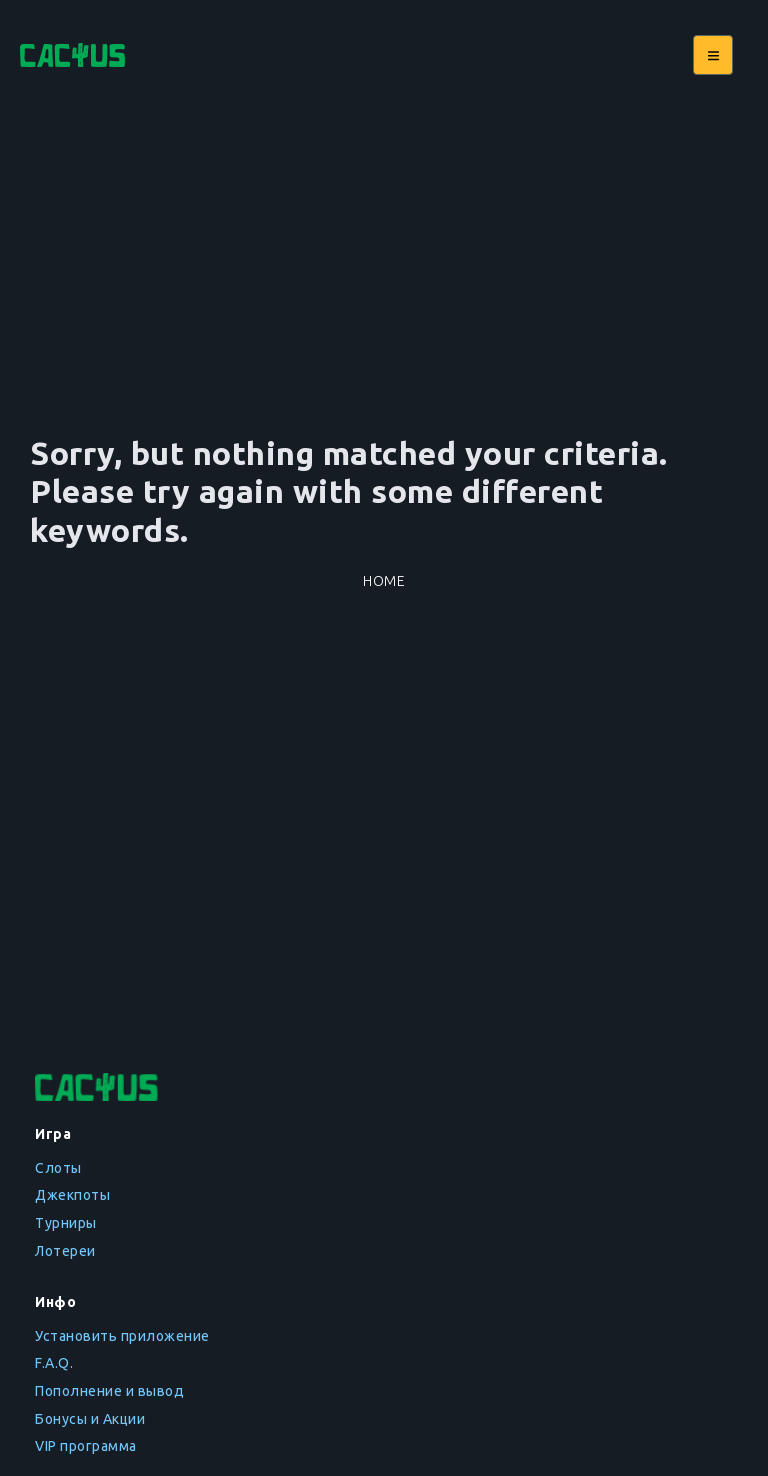  I want to click on Турниры, so click(66, 1223).